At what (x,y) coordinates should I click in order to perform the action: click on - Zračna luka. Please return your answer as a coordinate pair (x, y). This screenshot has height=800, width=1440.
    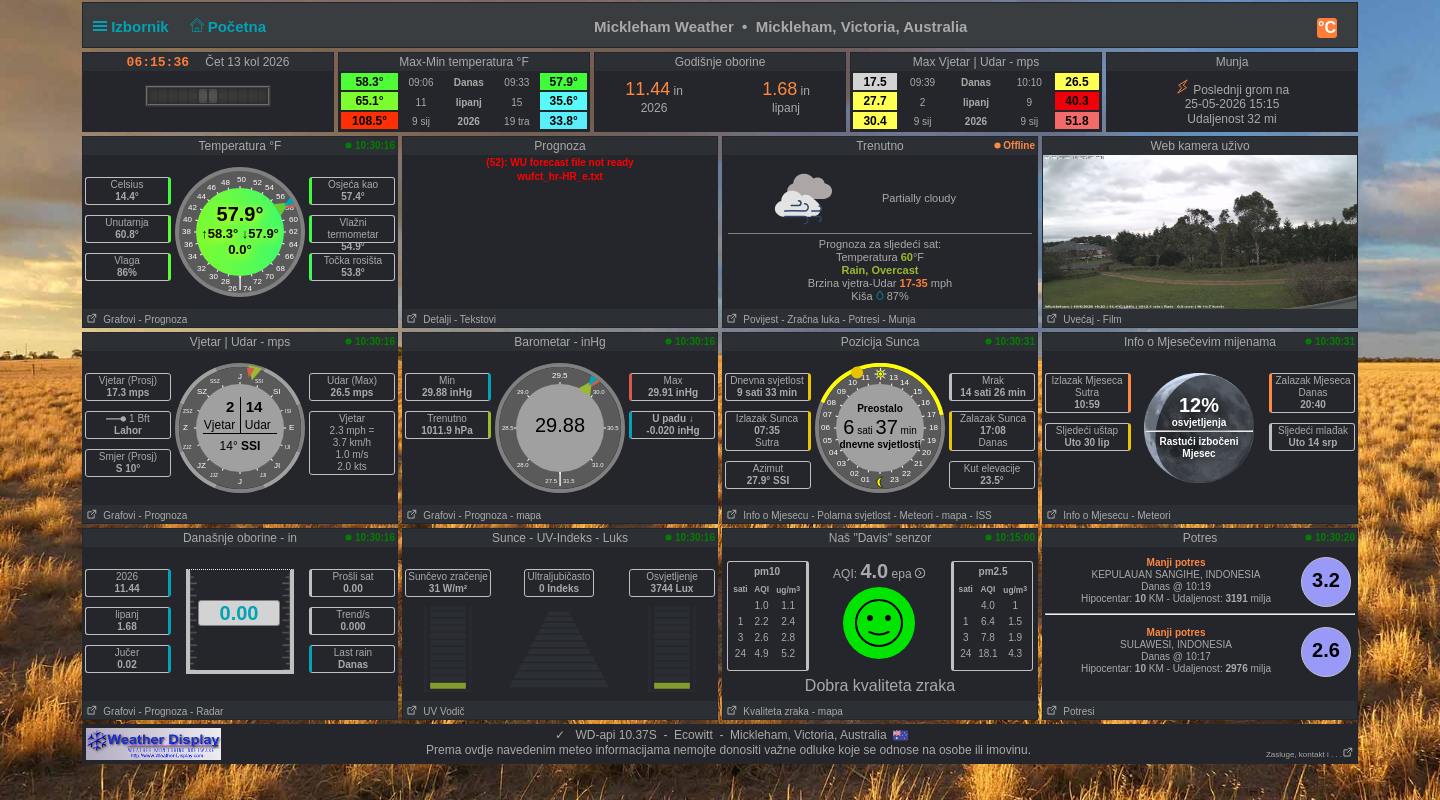
    Looking at the image, I should click on (810, 319).